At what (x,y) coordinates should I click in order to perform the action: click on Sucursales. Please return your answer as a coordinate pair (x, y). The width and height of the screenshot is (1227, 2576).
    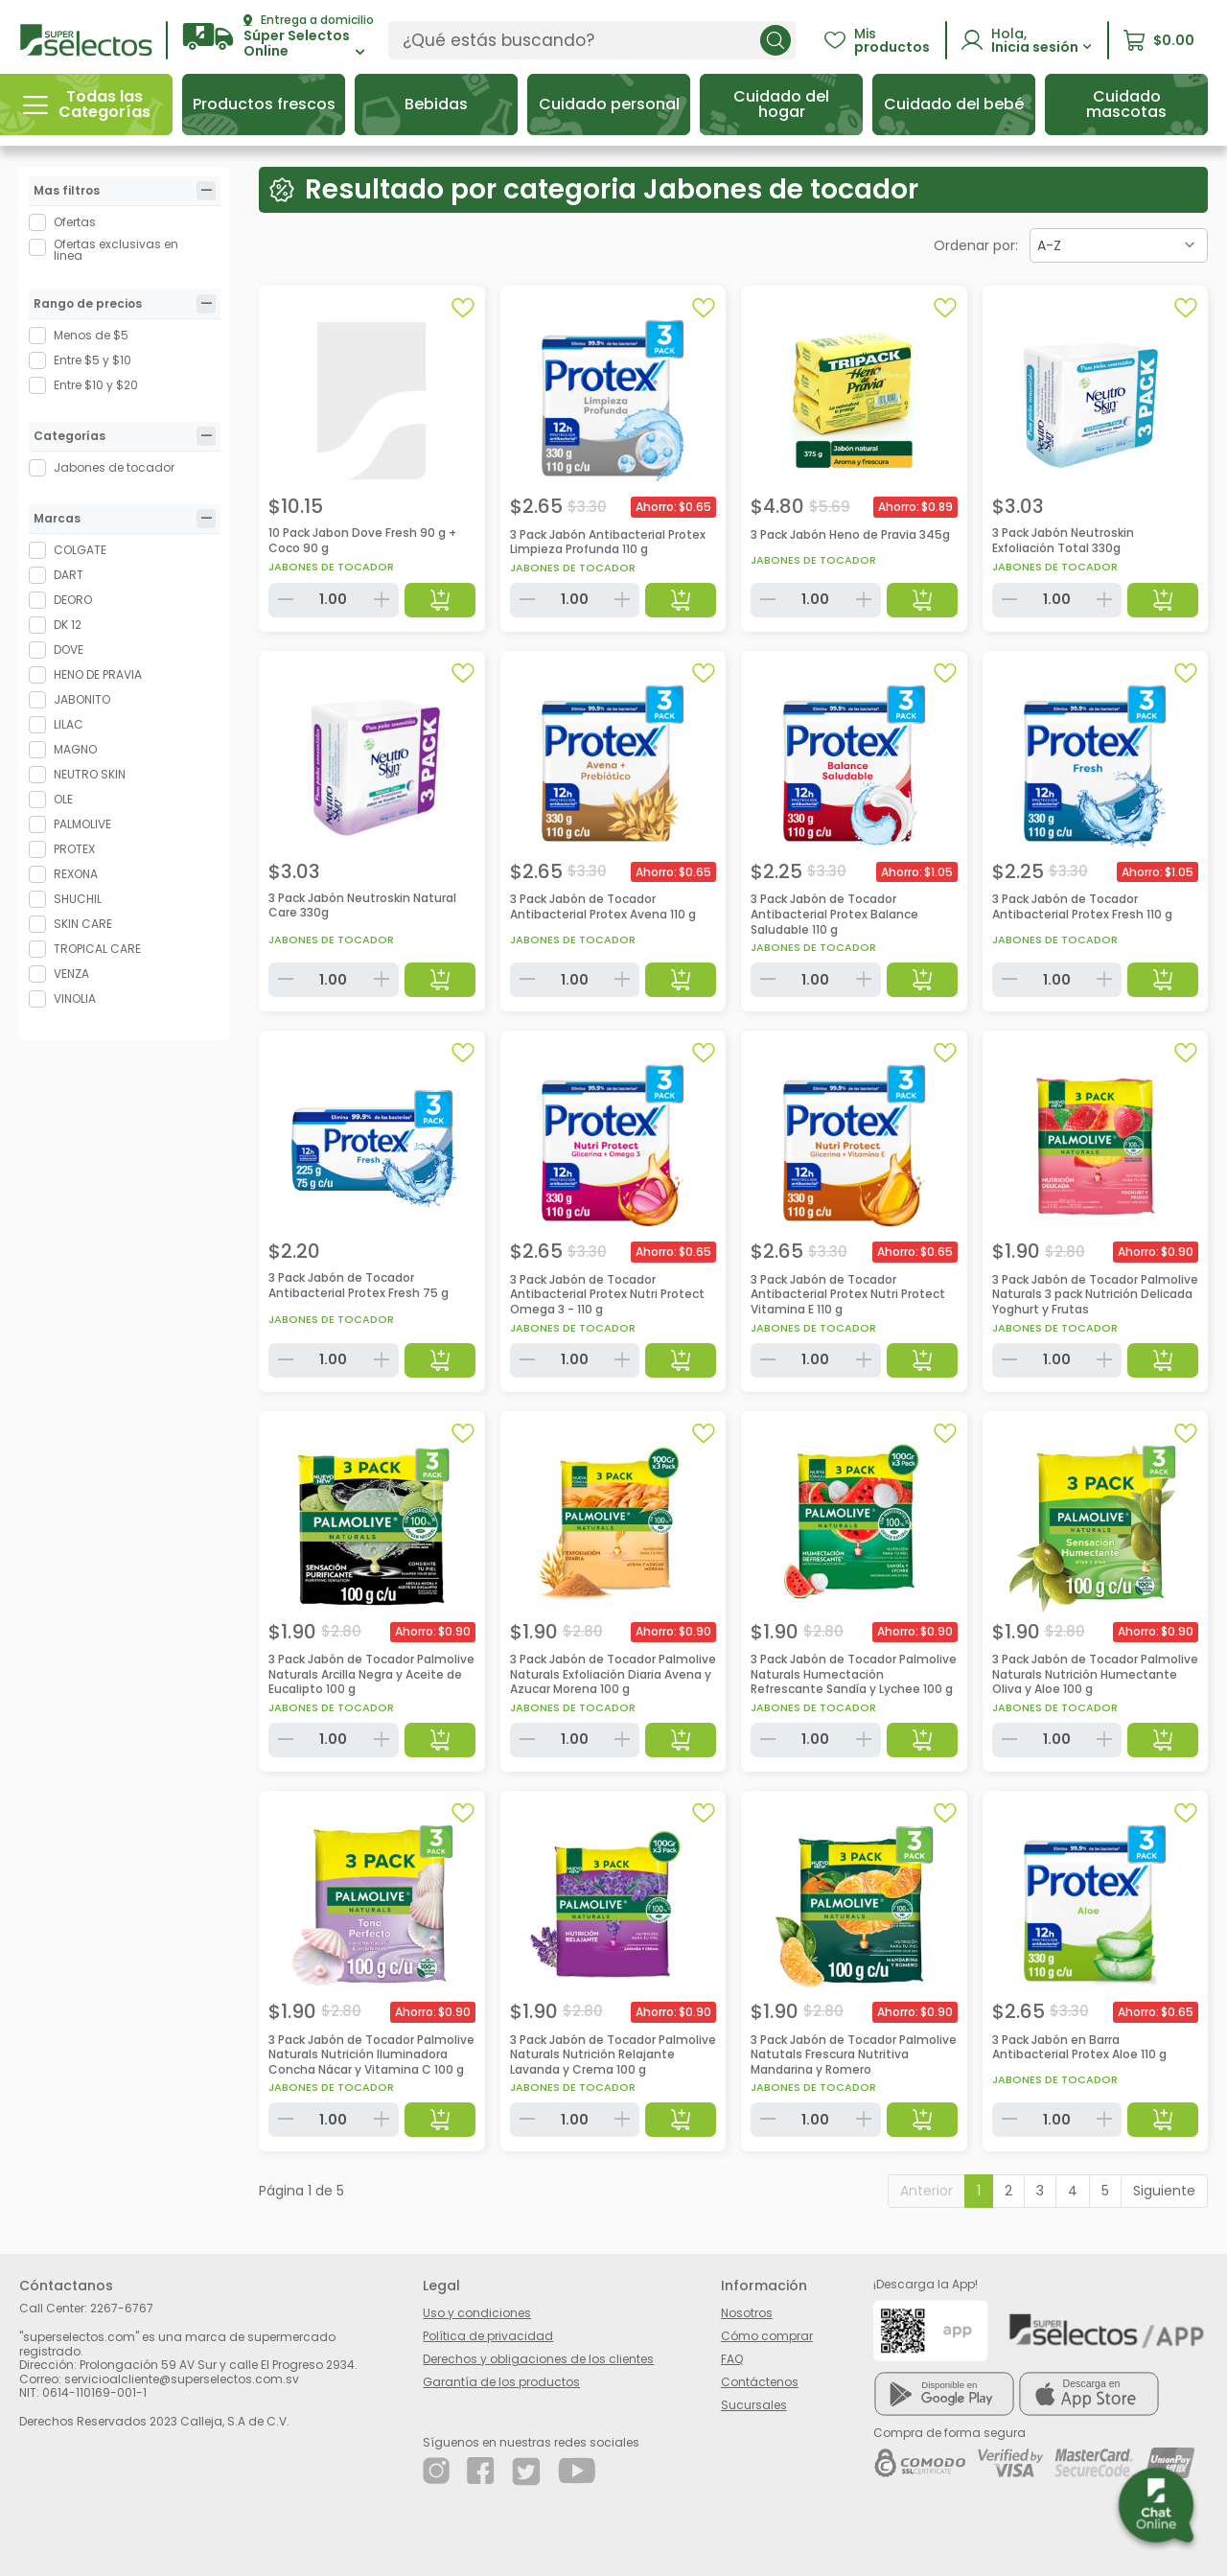
    Looking at the image, I should click on (754, 2405).